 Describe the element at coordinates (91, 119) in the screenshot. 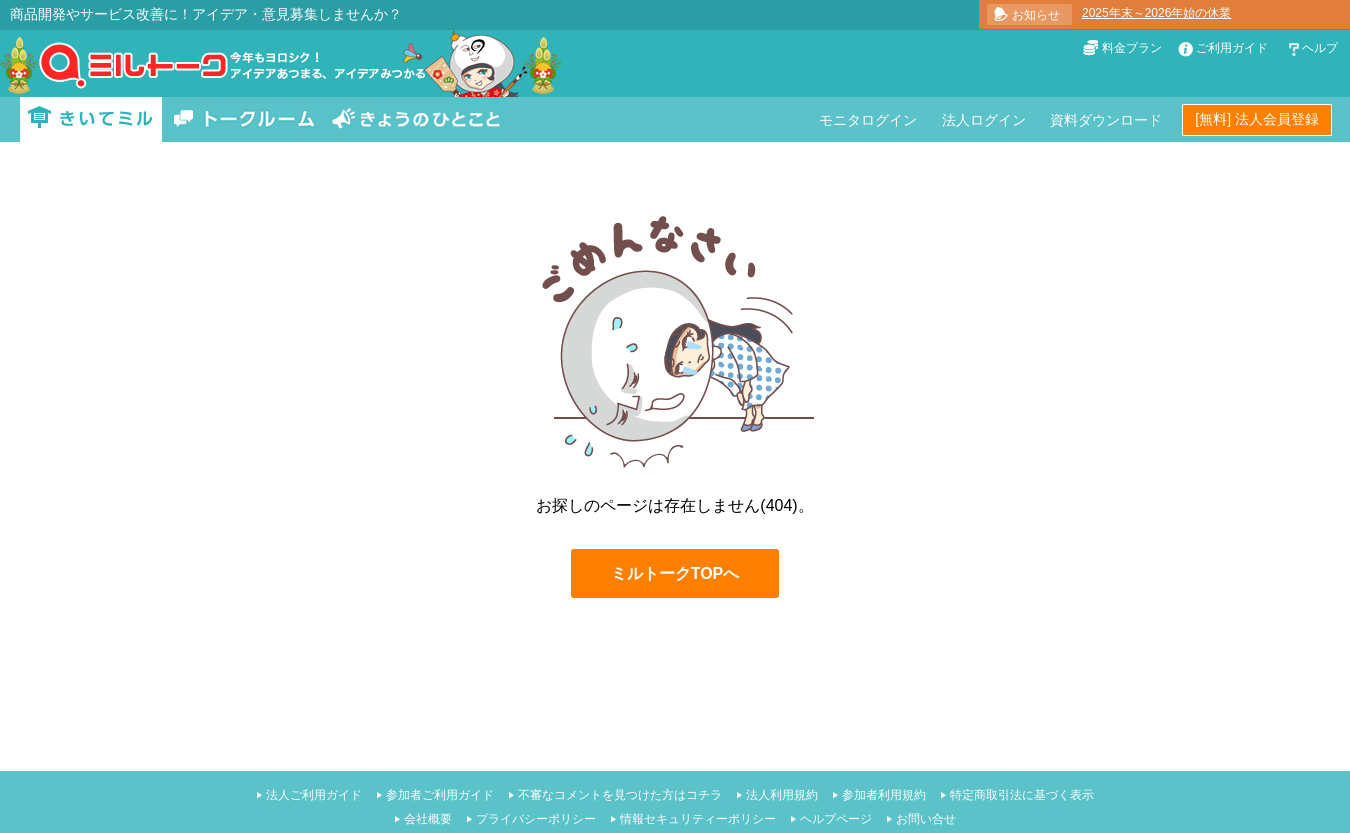

I see `きいてミル` at that location.